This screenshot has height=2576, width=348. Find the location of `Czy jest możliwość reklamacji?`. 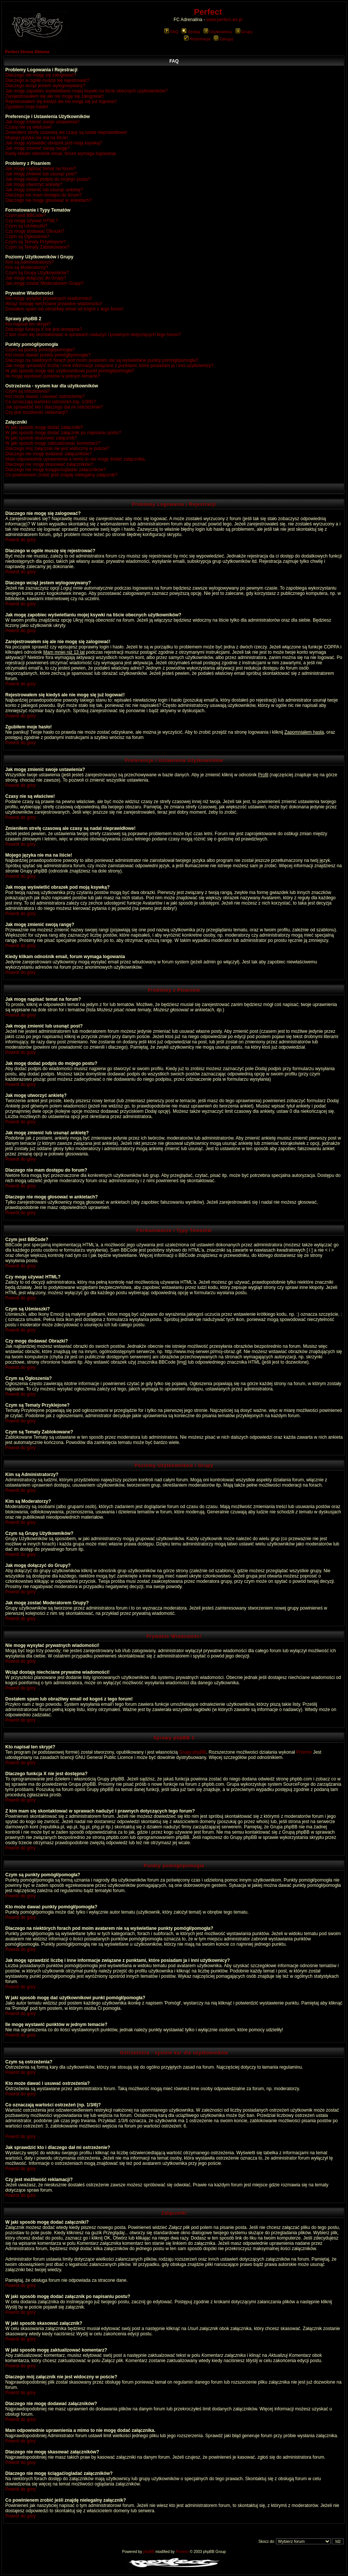

Czy jest możliwość reklamacji? is located at coordinates (36, 412).